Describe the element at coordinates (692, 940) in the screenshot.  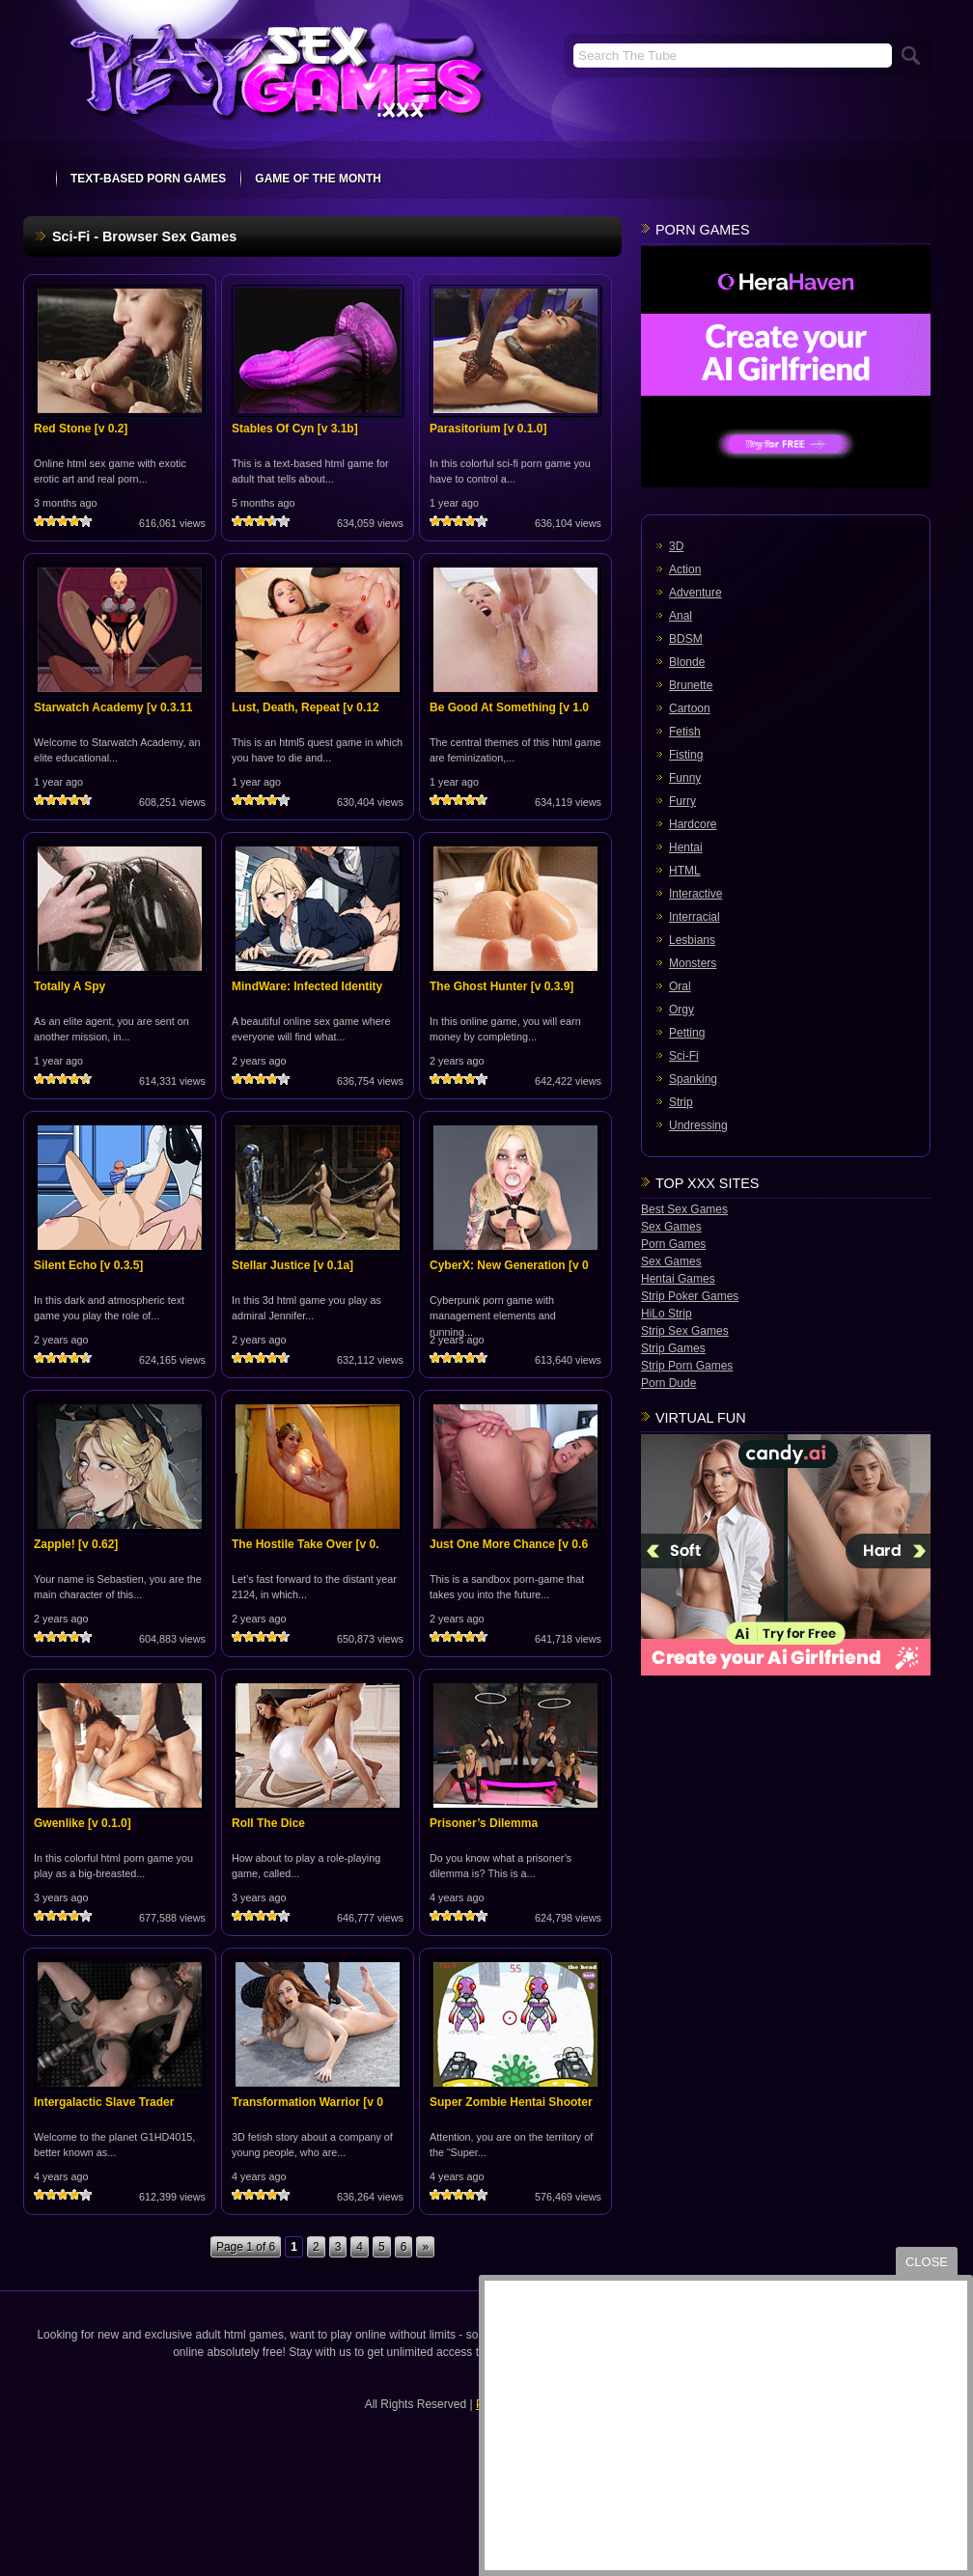
I see `Lesbians` at that location.